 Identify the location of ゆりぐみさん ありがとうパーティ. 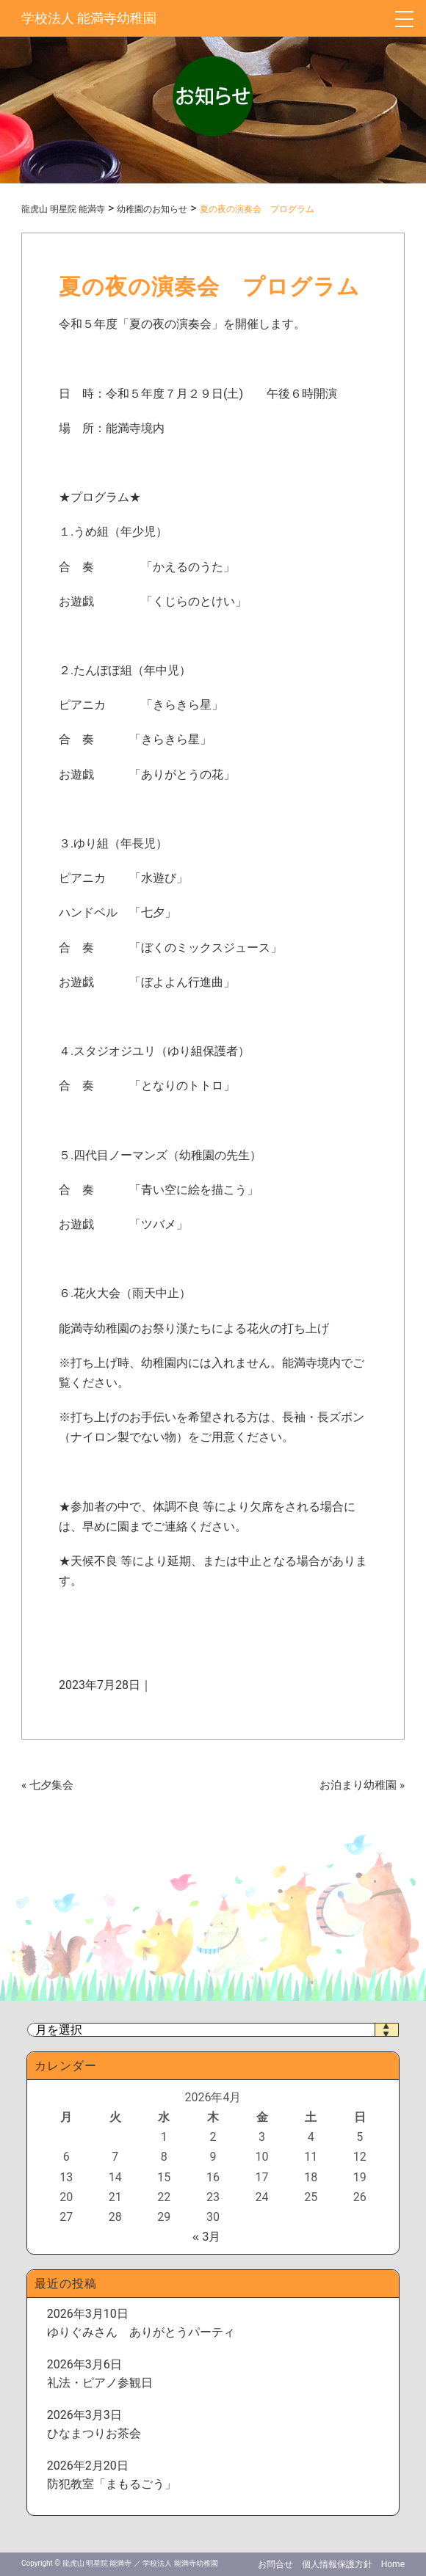
(141, 2332).